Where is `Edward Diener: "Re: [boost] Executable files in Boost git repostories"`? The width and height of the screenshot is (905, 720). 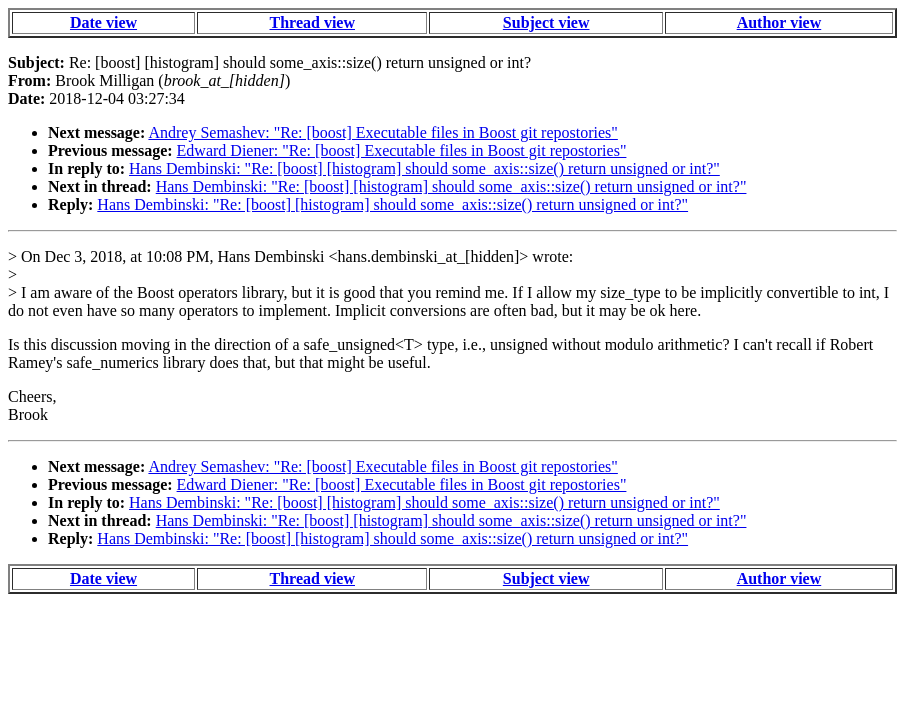
Edward Diener: "Re: [boost] Executable files in Boost git repostories" is located at coordinates (402, 150).